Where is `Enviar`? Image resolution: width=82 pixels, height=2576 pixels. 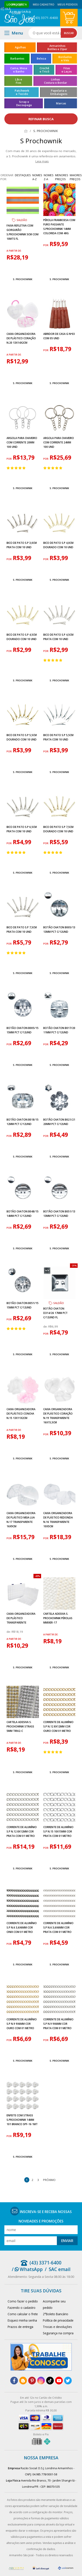
Enviar is located at coordinates (67, 2240).